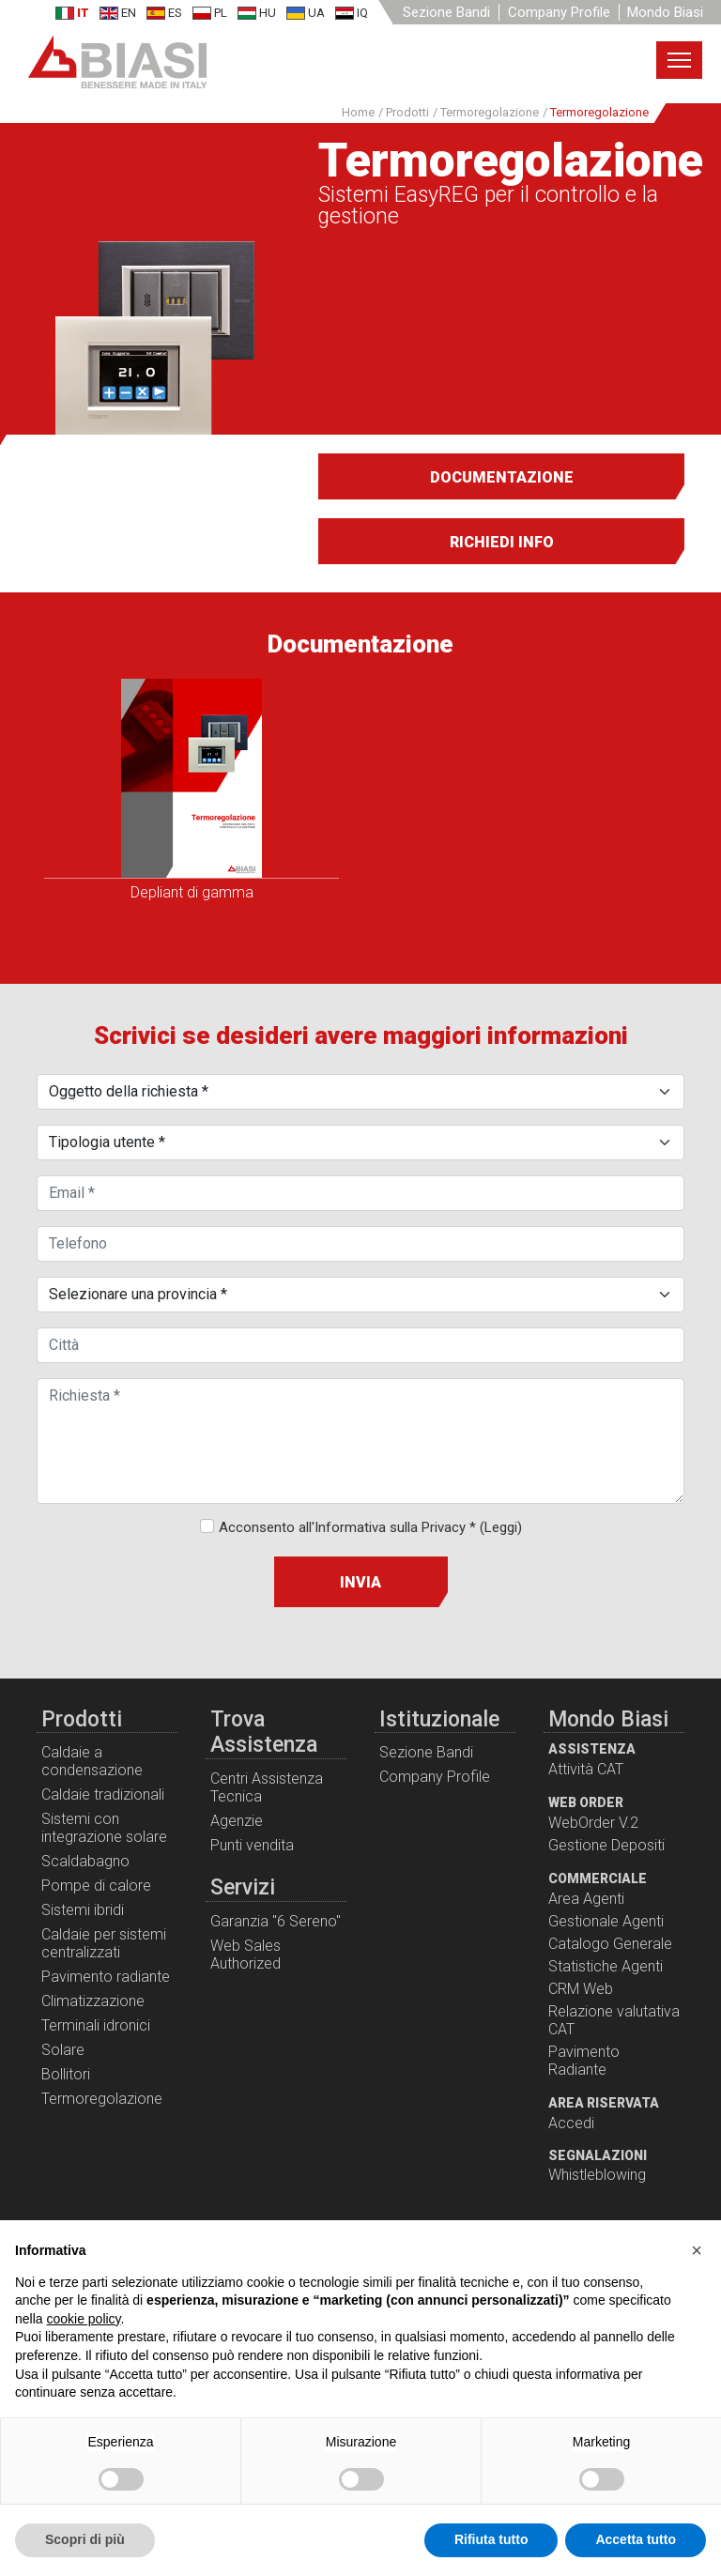 The width and height of the screenshot is (721, 2576). What do you see at coordinates (275, 1921) in the screenshot?
I see `Garanzia "6 Sereno"` at bounding box center [275, 1921].